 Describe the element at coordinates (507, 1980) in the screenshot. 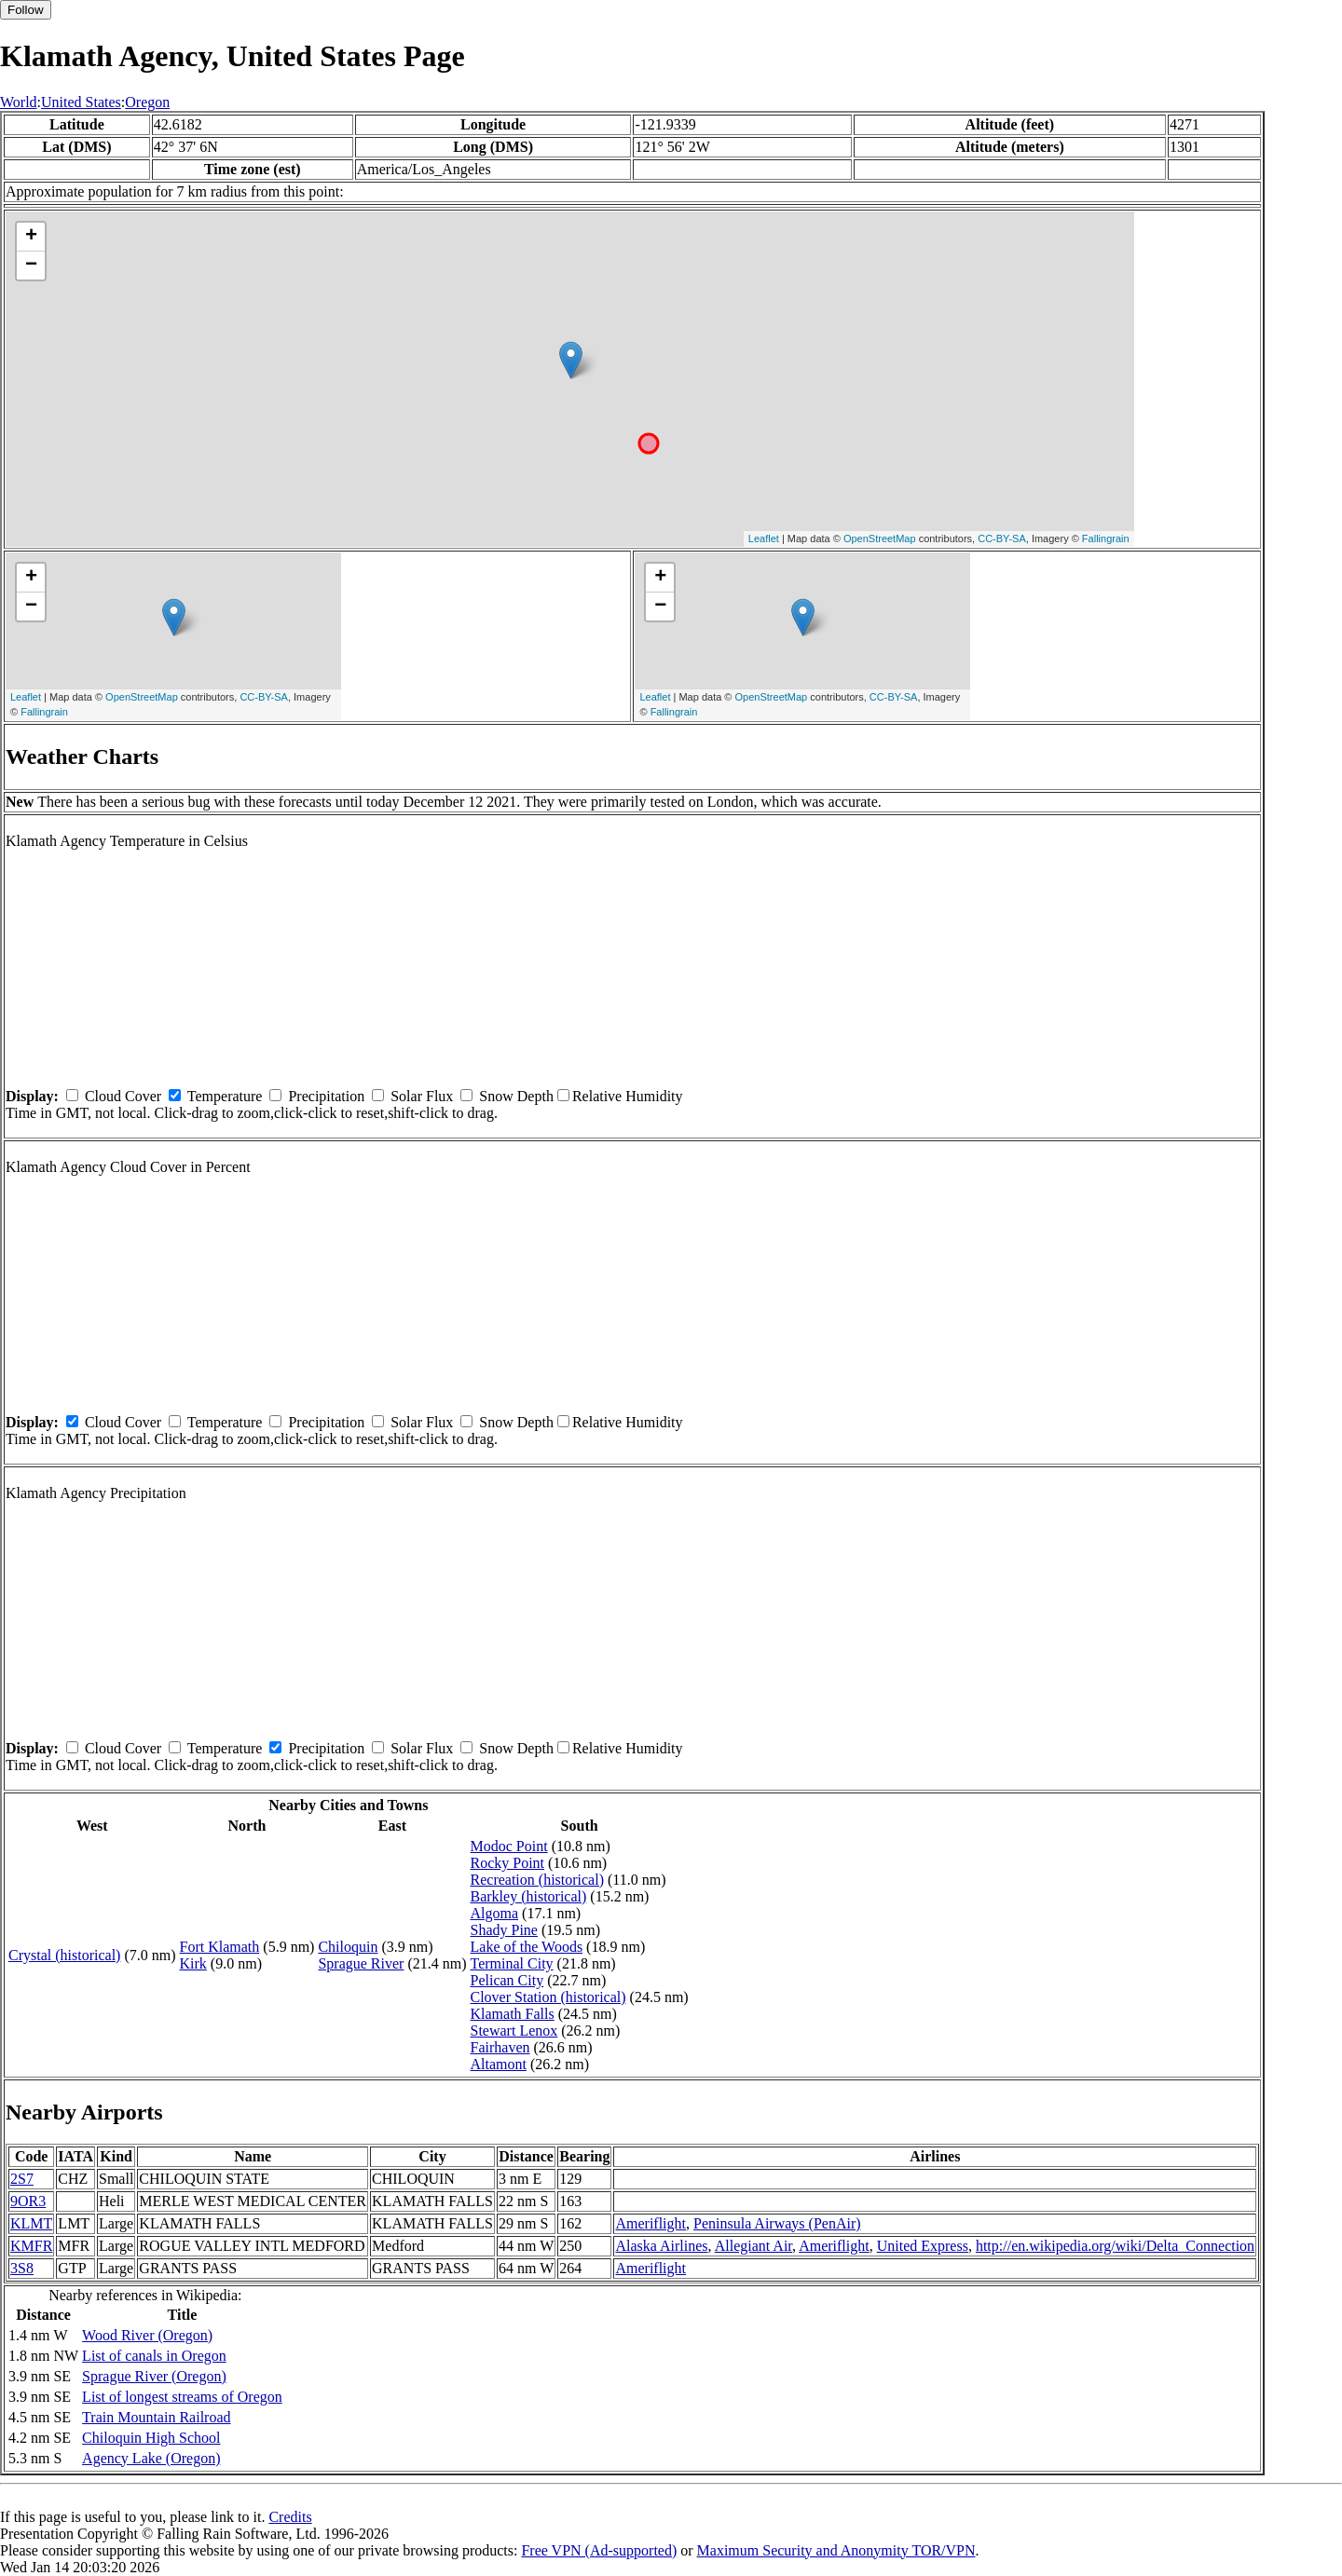

I see `Pelican City` at that location.